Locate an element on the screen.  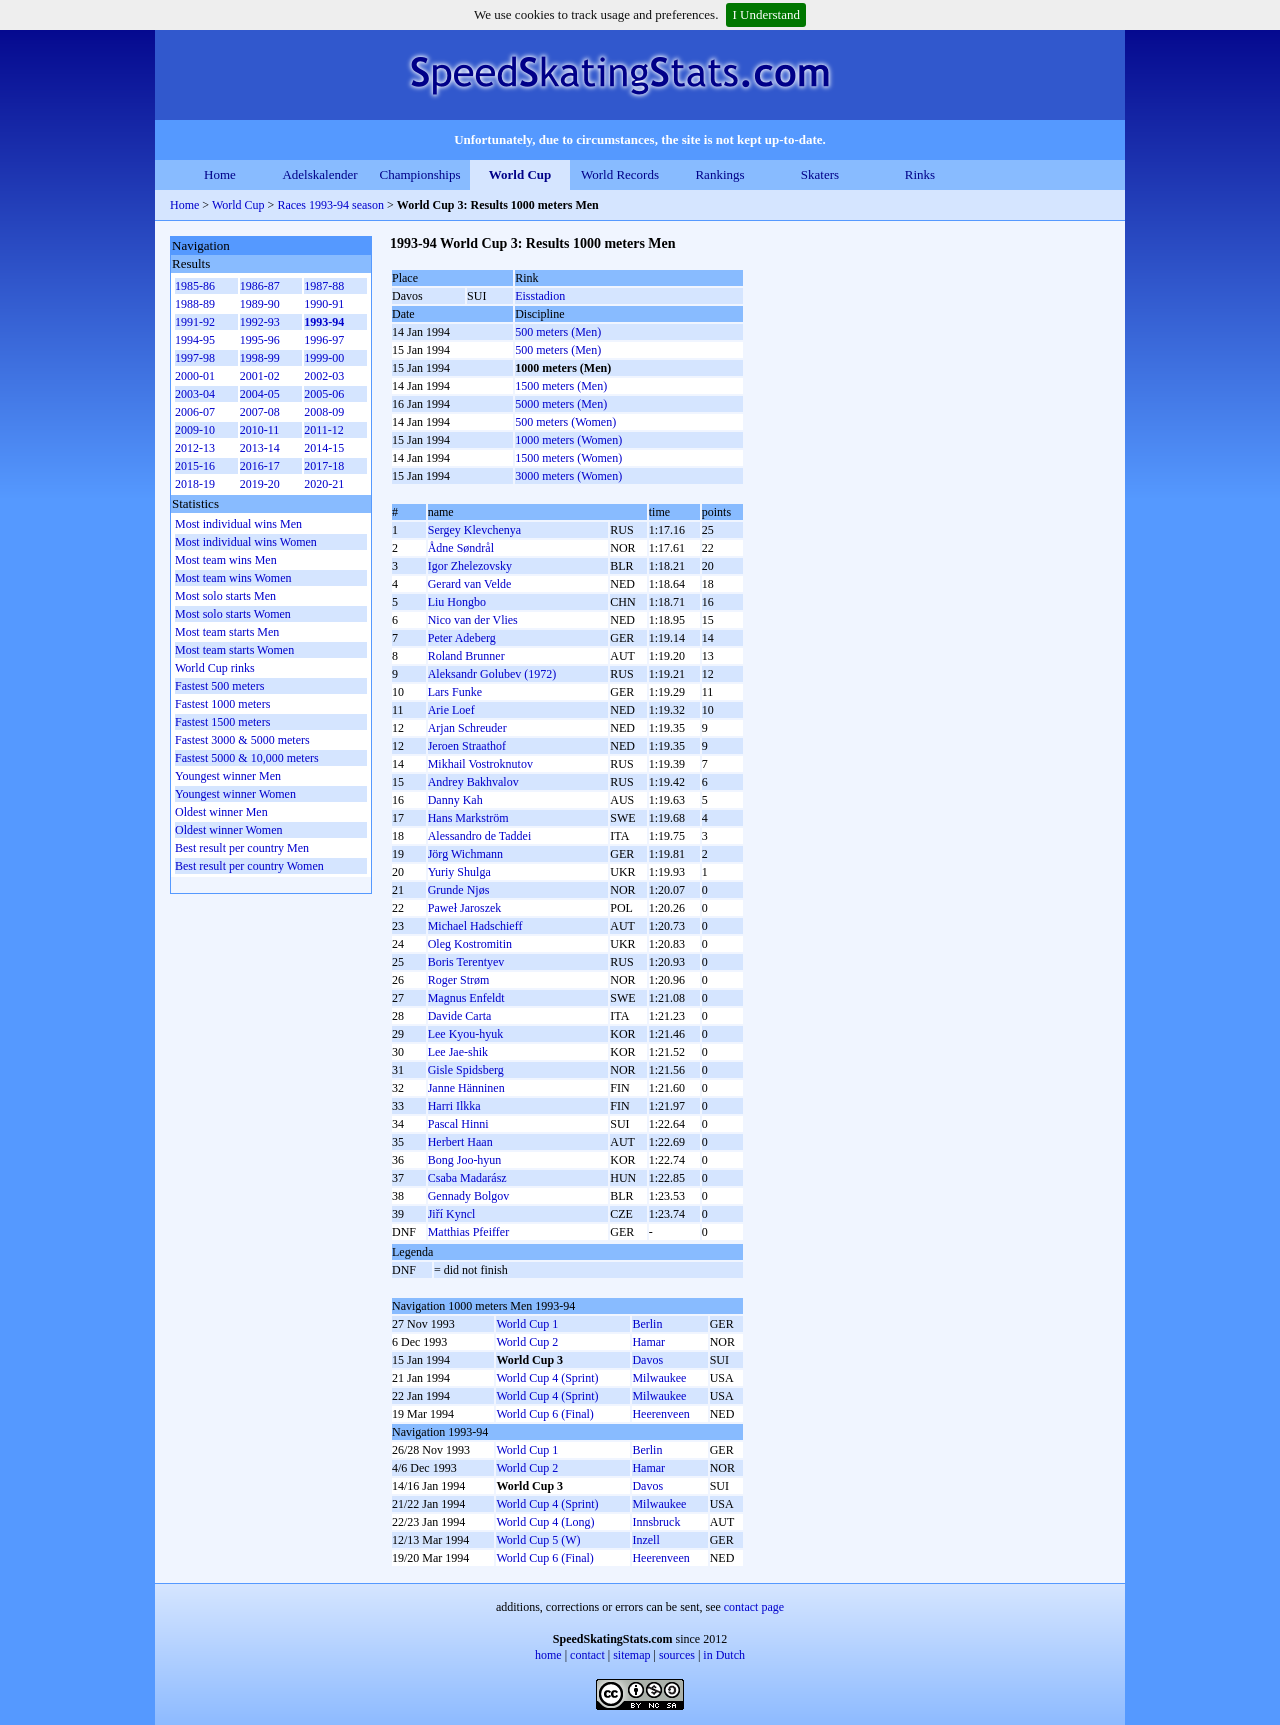
2015-16 is located at coordinates (195, 466).